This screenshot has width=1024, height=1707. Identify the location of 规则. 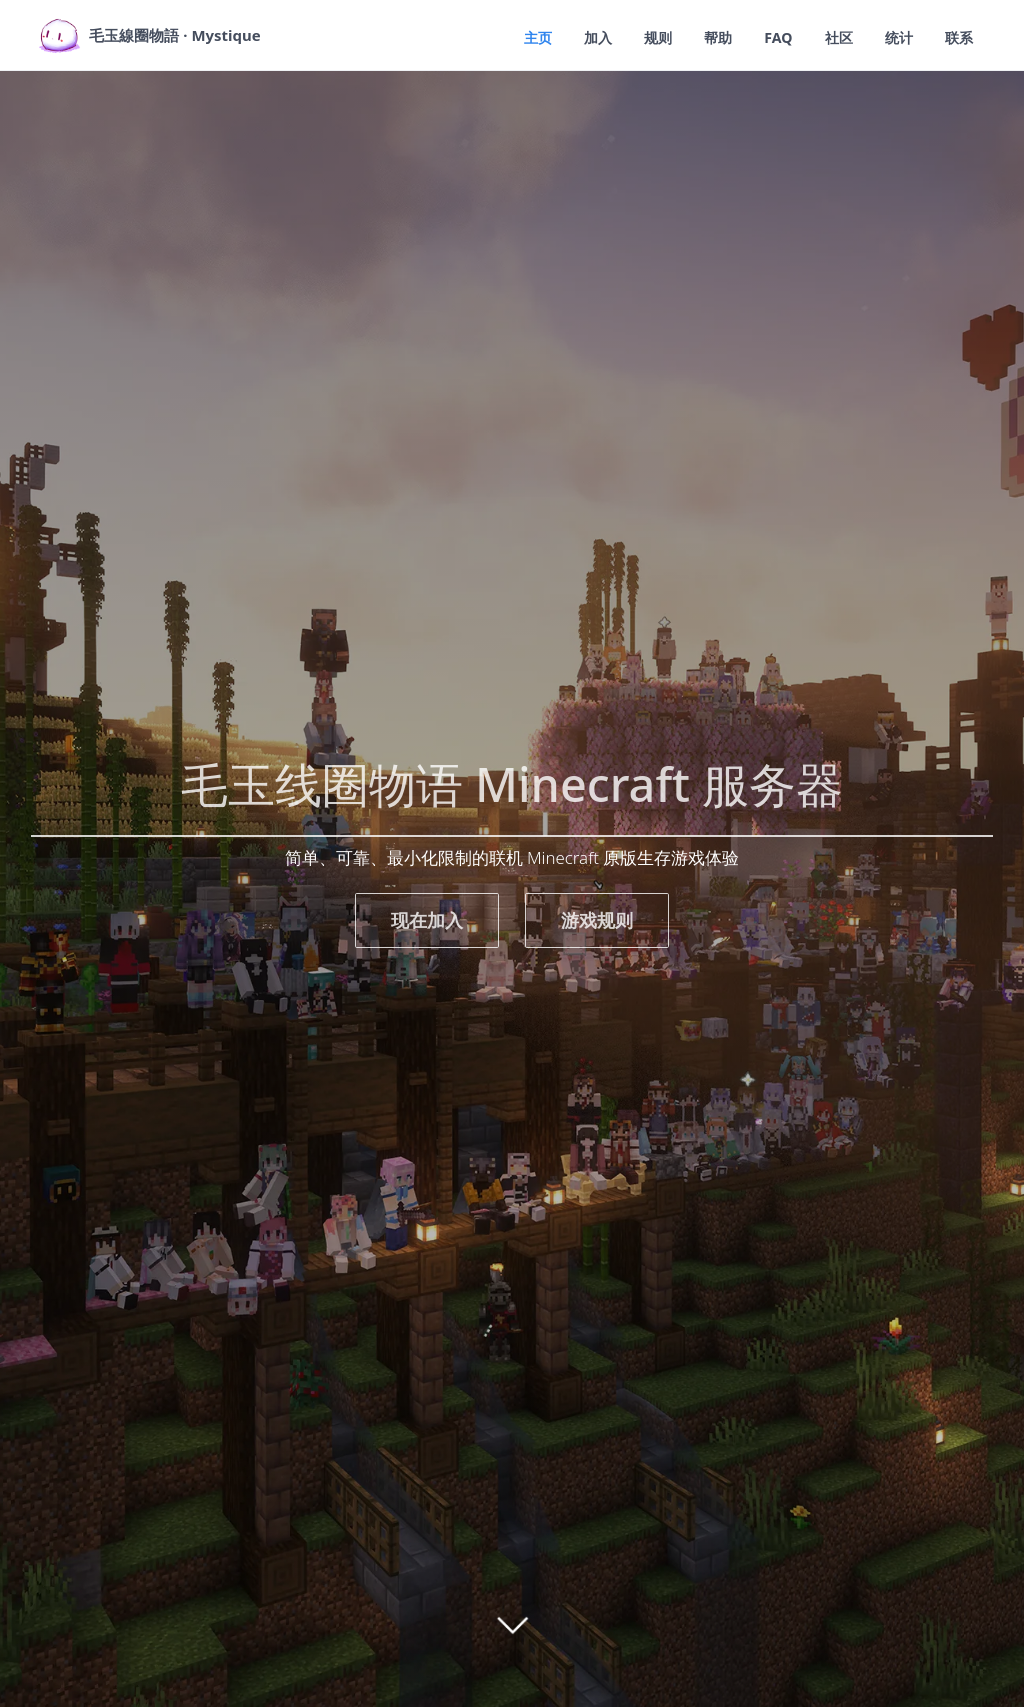
(648, 37).